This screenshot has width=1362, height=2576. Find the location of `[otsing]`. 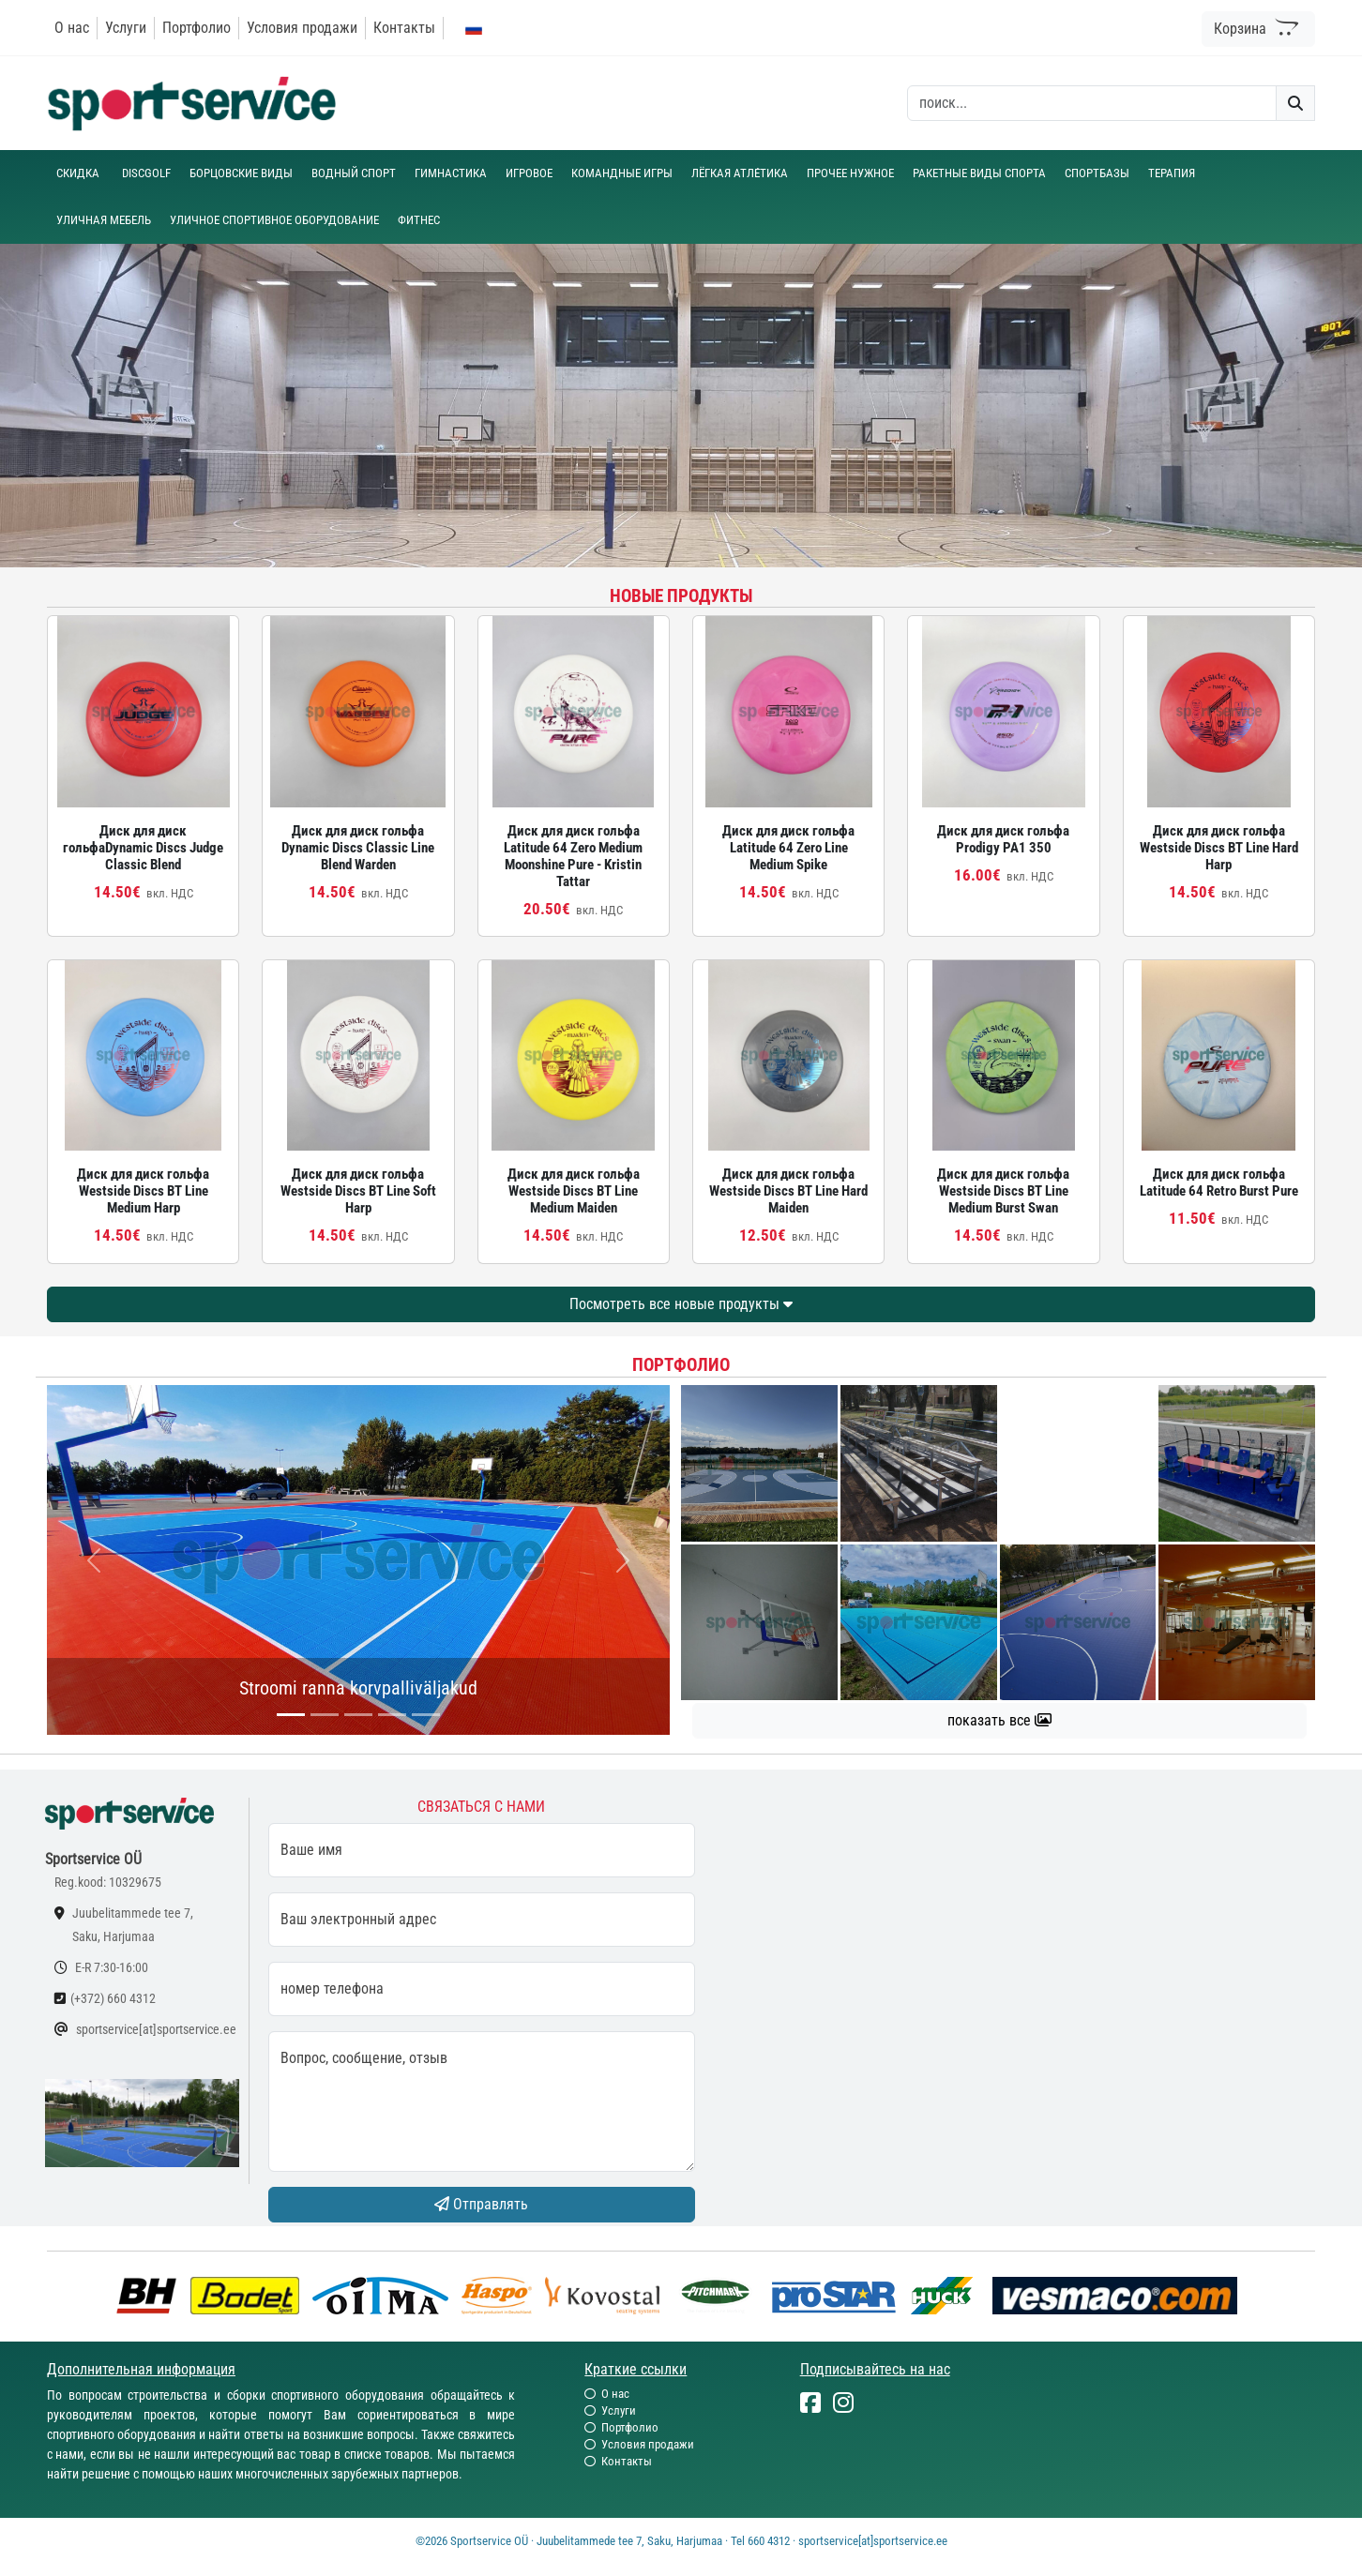

[otsing] is located at coordinates (1092, 103).